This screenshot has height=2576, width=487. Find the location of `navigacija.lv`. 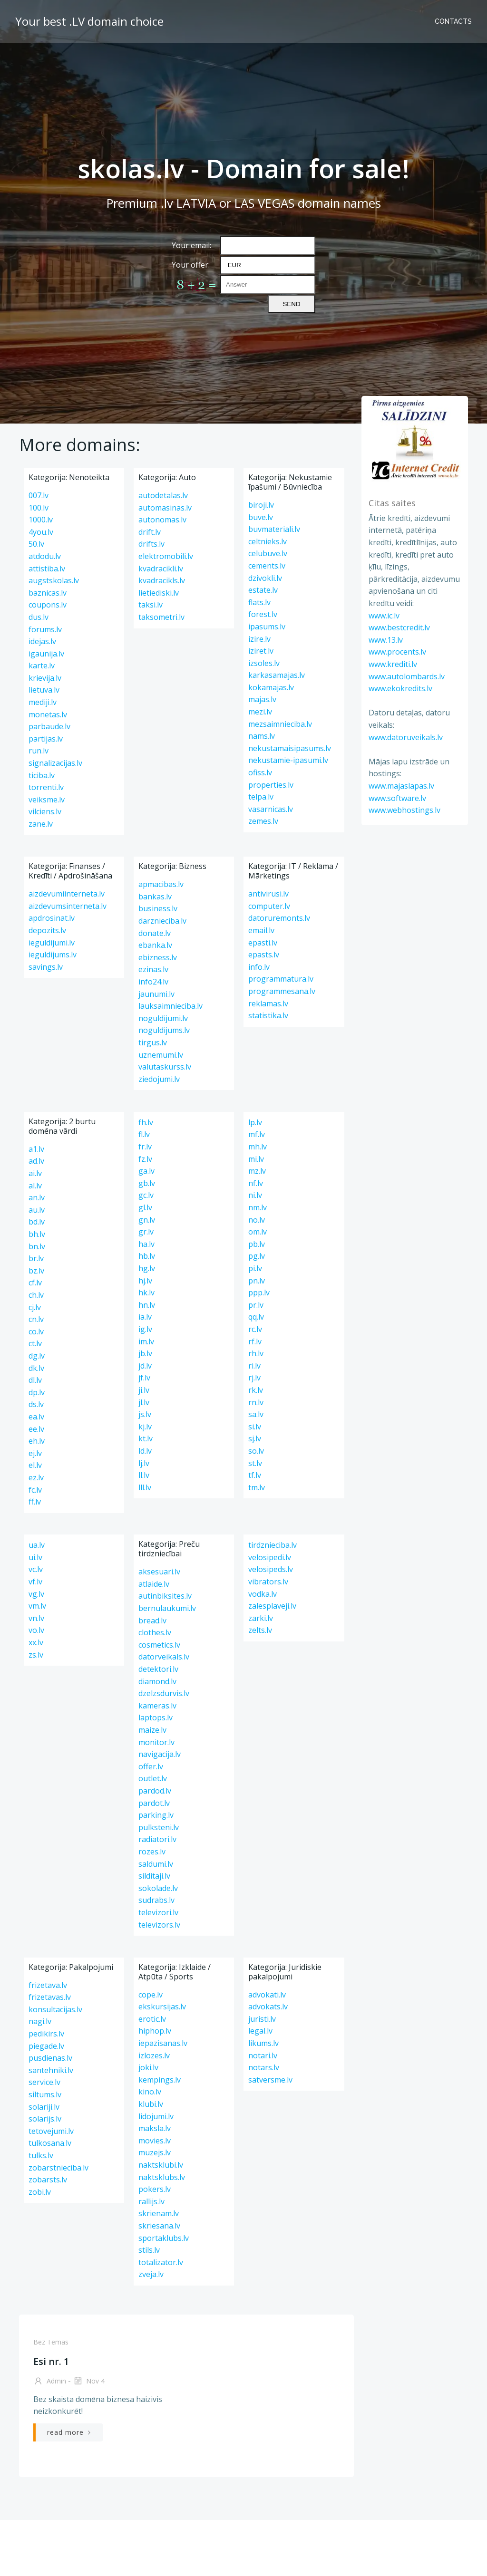

navigacija.lv is located at coordinates (159, 1754).